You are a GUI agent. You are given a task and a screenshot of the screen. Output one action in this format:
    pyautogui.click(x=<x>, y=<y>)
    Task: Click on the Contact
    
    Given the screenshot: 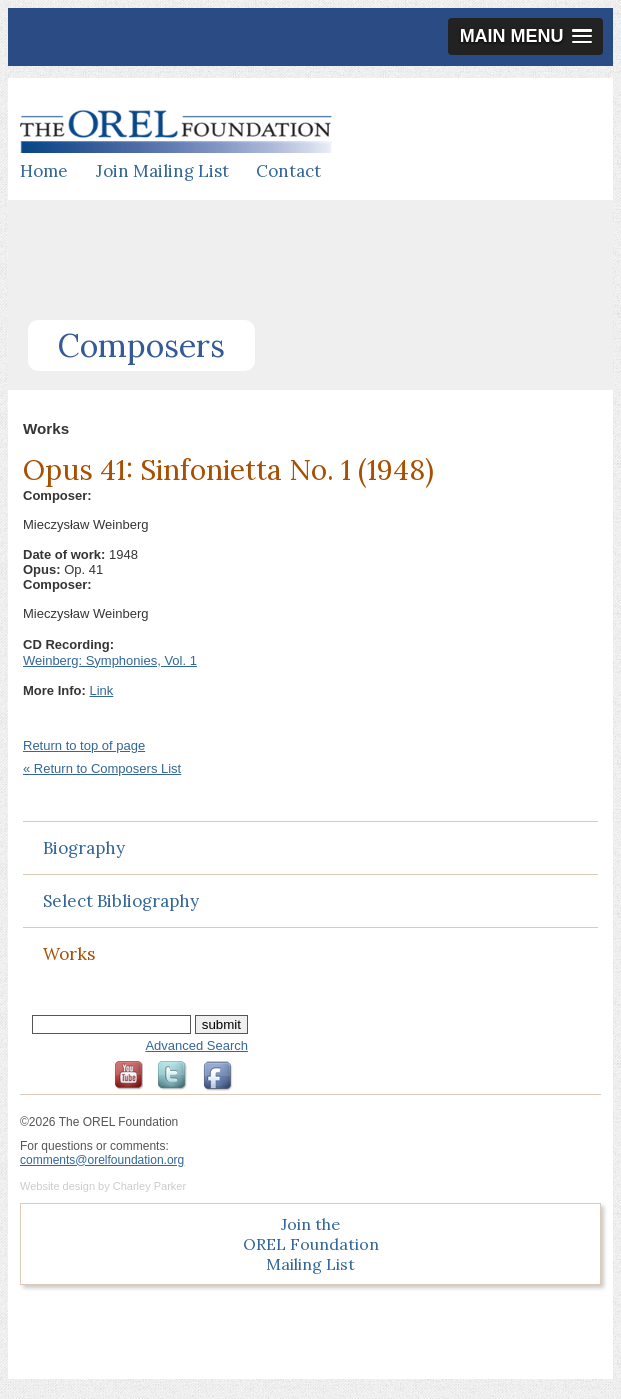 What is the action you would take?
    pyautogui.click(x=288, y=171)
    